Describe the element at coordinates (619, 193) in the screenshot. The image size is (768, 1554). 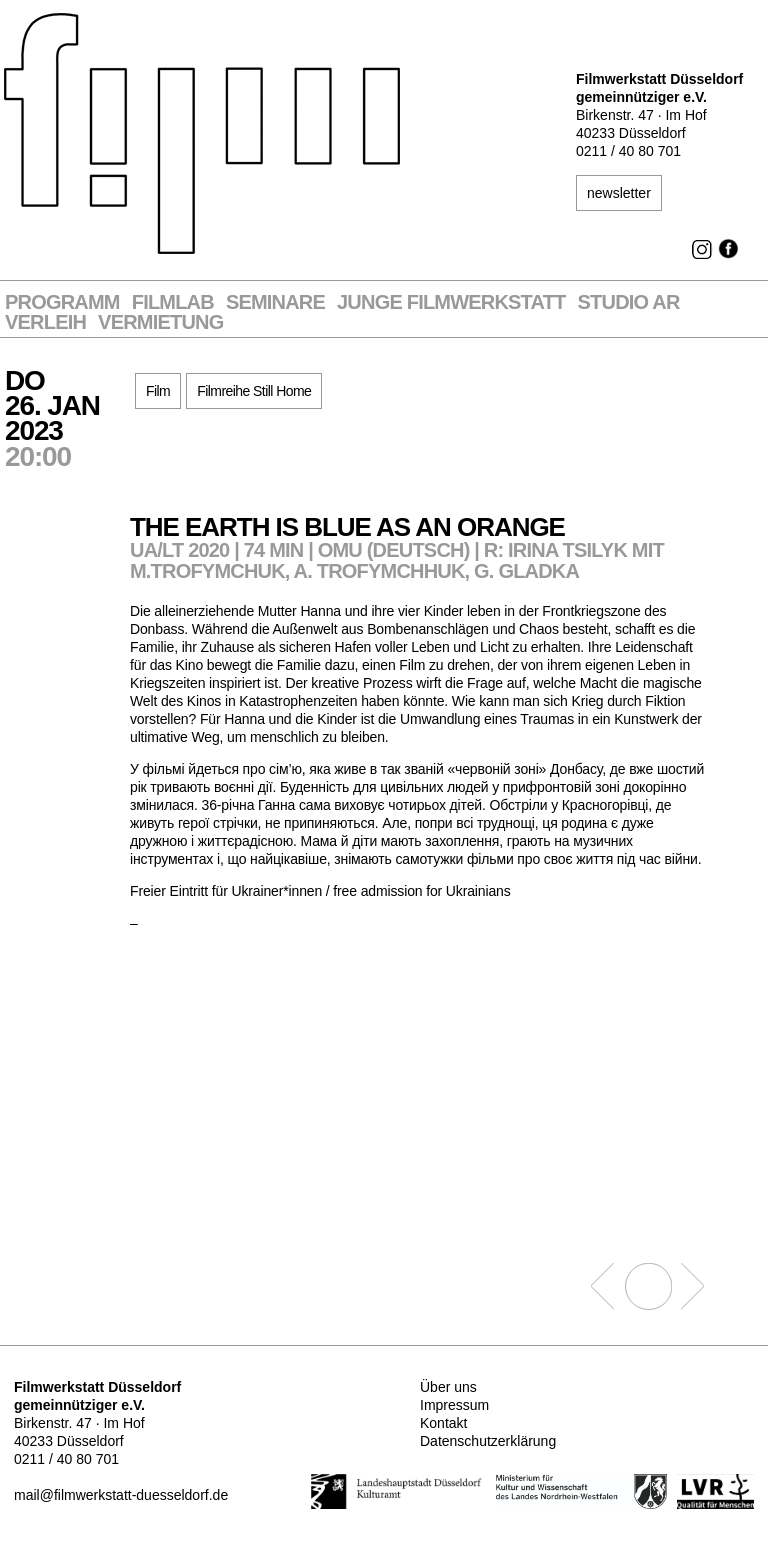
I see `newsletter` at that location.